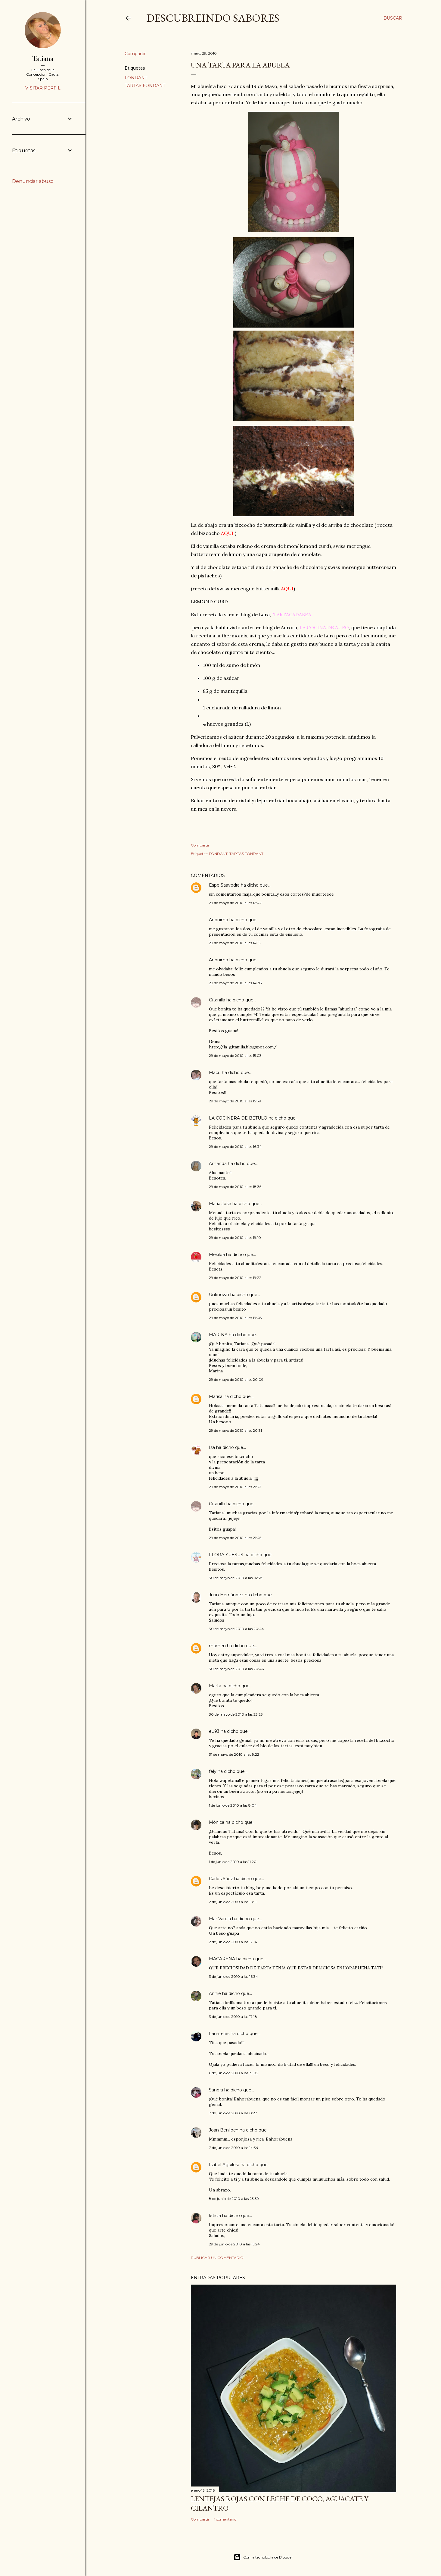 The image size is (441, 2576). What do you see at coordinates (215, 1072) in the screenshot?
I see `Macu` at bounding box center [215, 1072].